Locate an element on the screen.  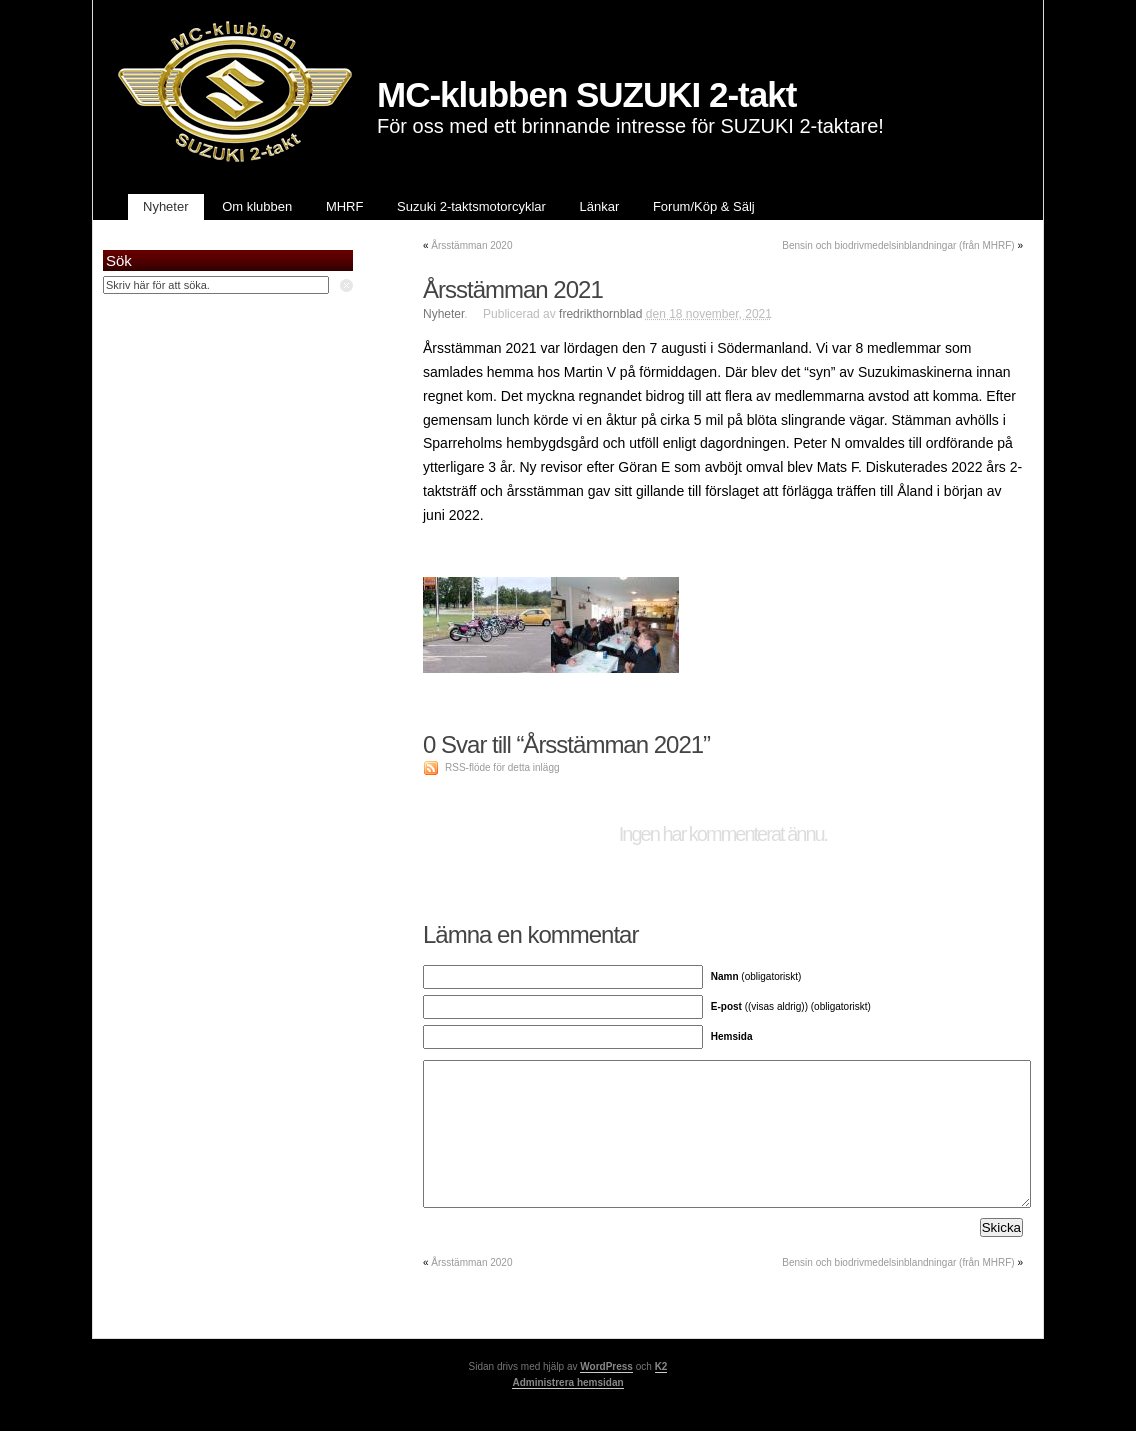
fredrikthornblad is located at coordinates (600, 314).